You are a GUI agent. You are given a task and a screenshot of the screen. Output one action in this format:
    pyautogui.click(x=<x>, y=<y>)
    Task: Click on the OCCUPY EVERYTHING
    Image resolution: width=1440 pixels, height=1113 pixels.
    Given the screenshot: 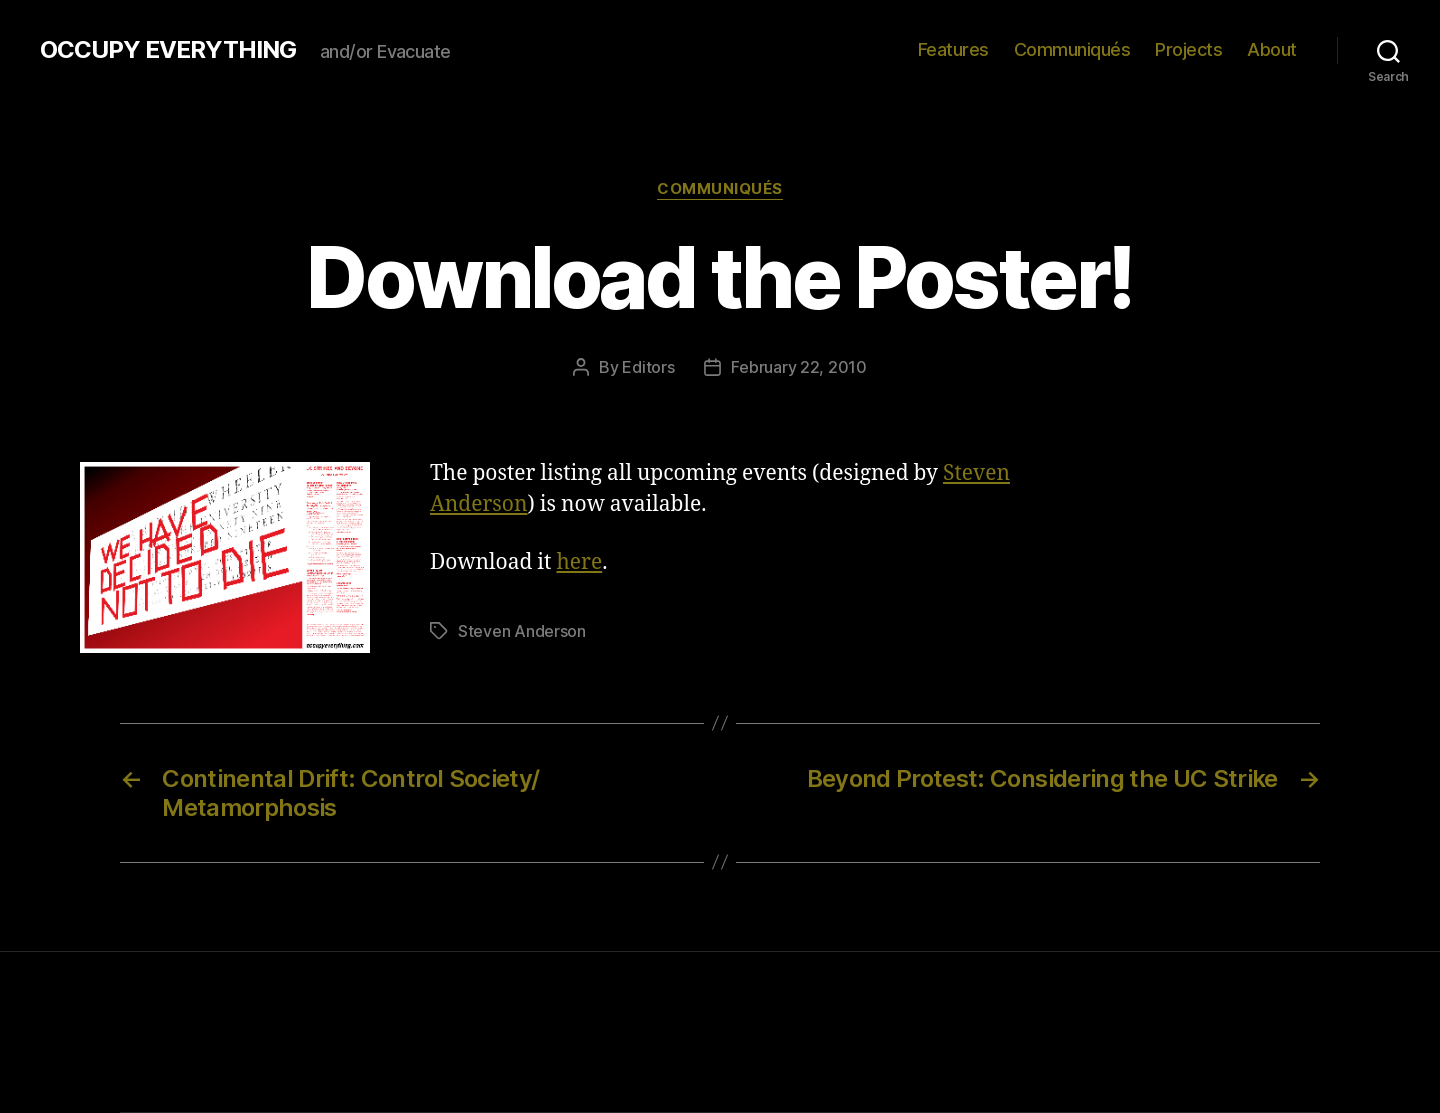 What is the action you would take?
    pyautogui.click(x=168, y=50)
    